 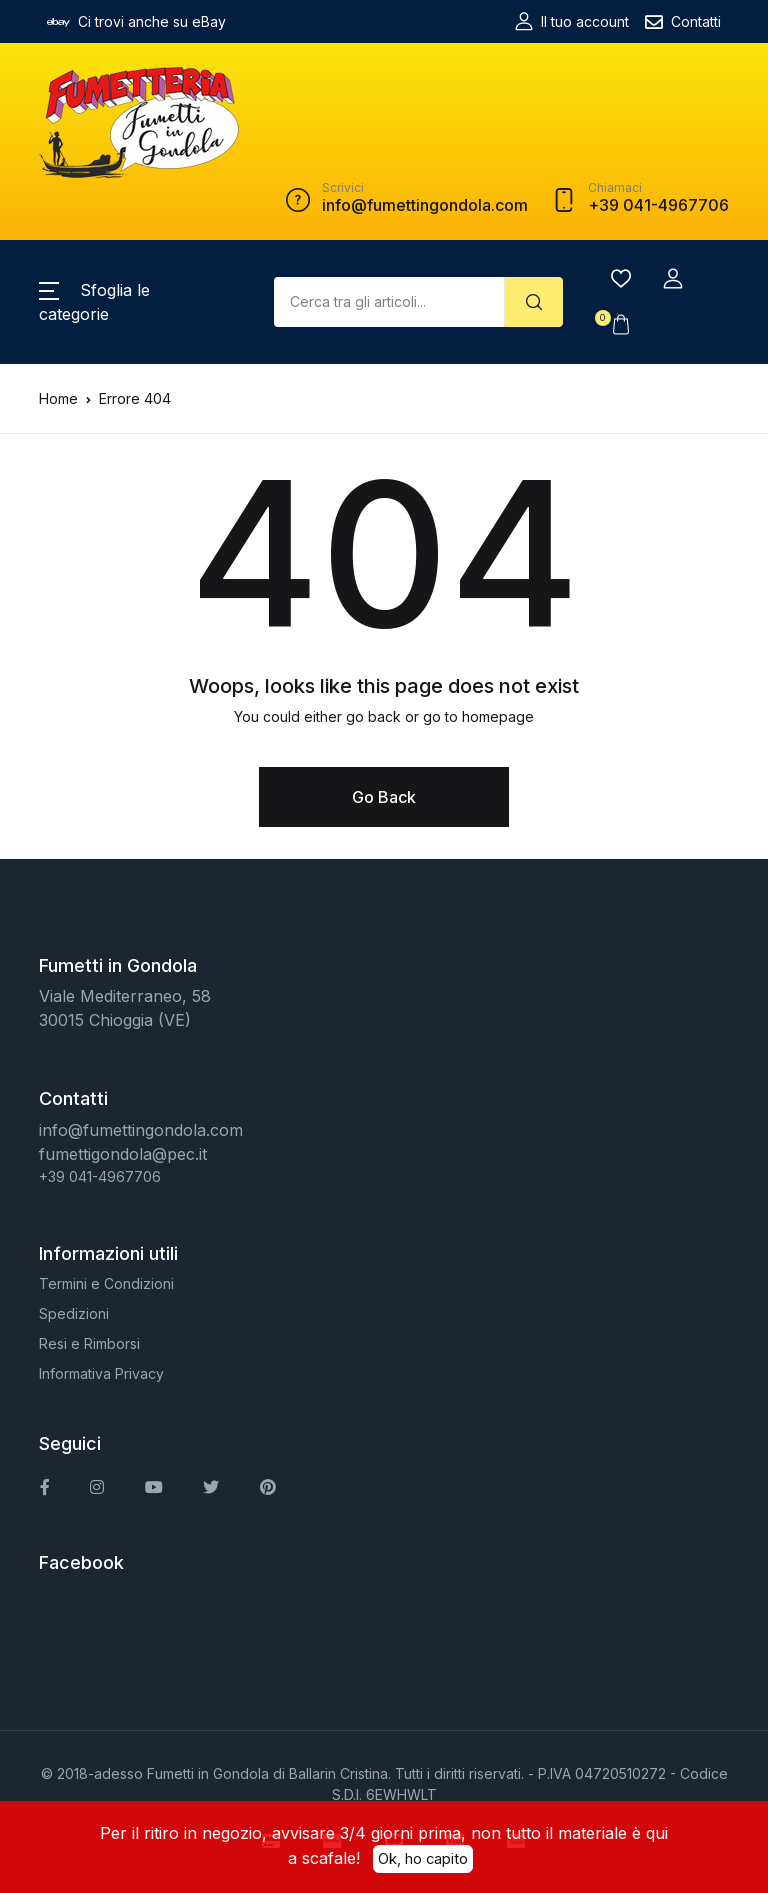 What do you see at coordinates (141, 1130) in the screenshot?
I see `info@fumettingondola.com` at bounding box center [141, 1130].